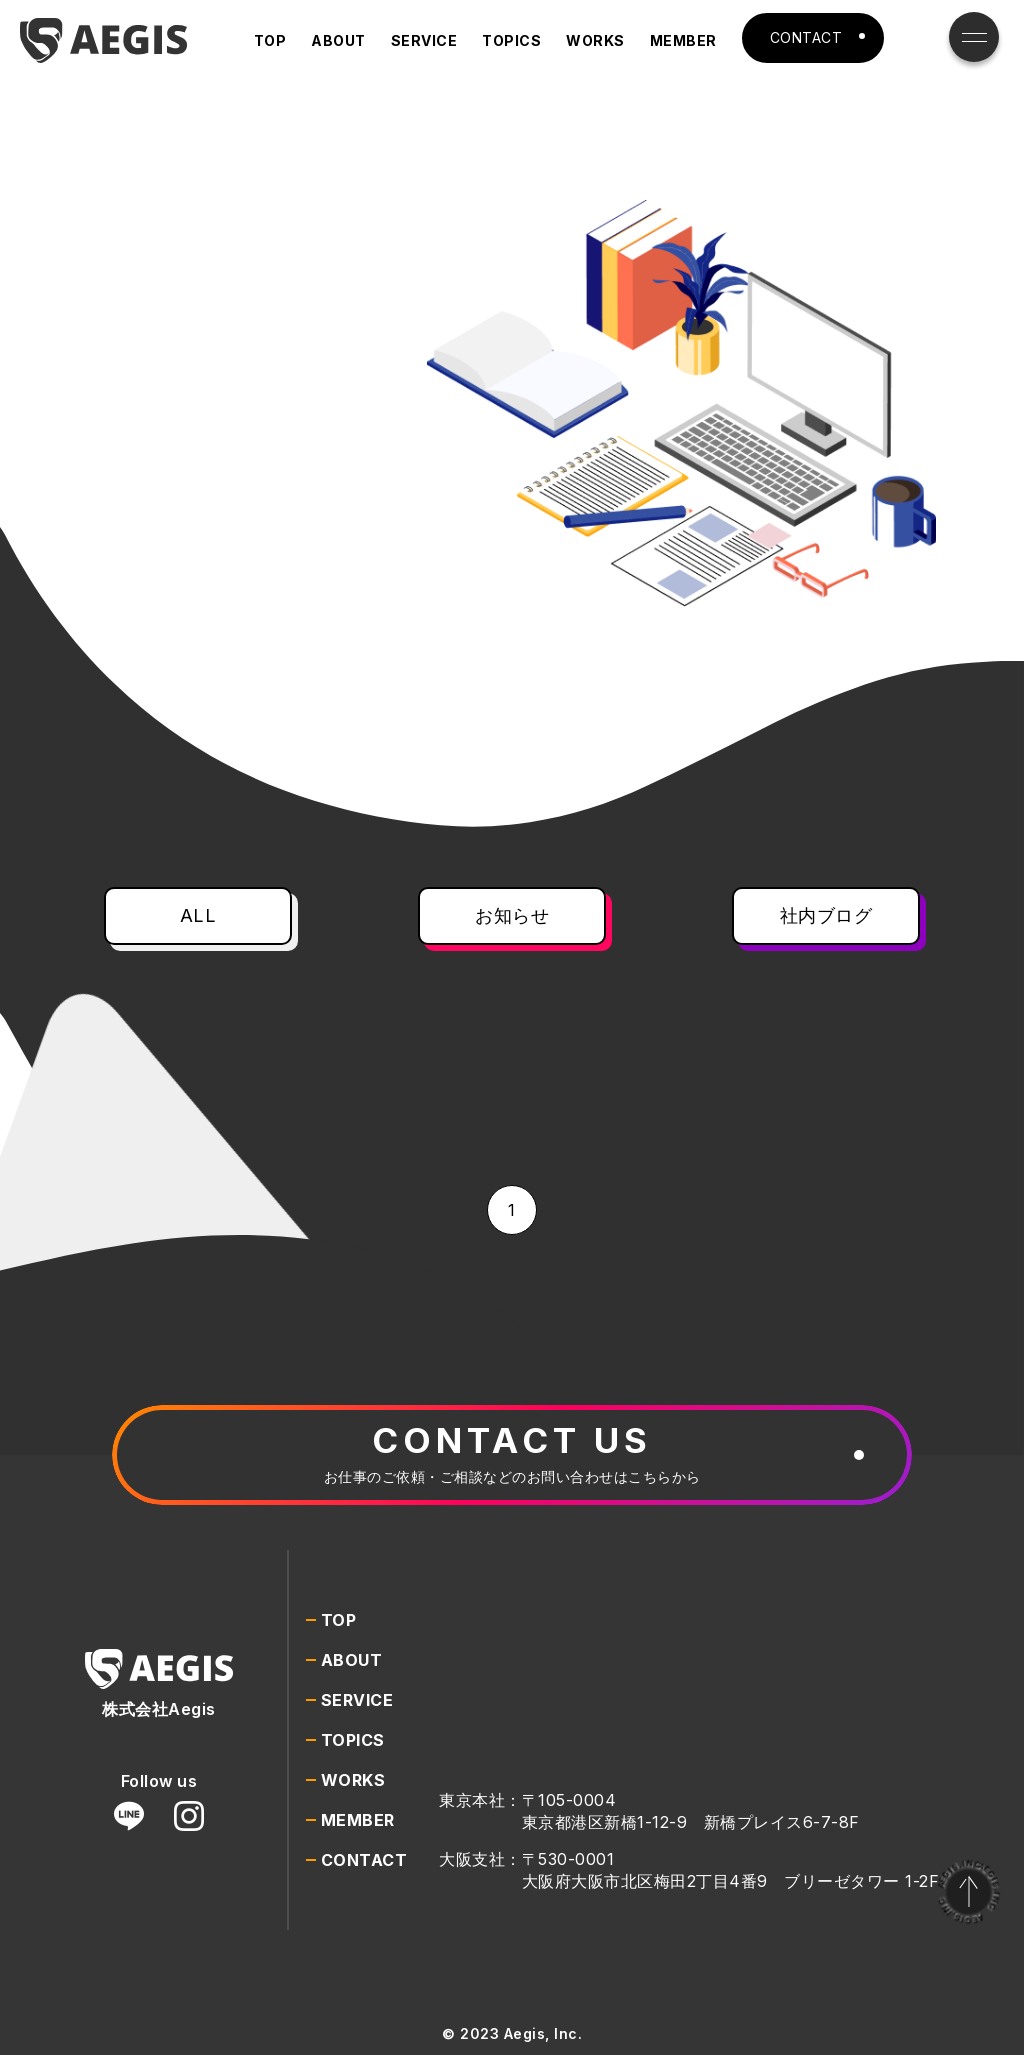 The image size is (1024, 2055). I want to click on ABOUT, so click(338, 40).